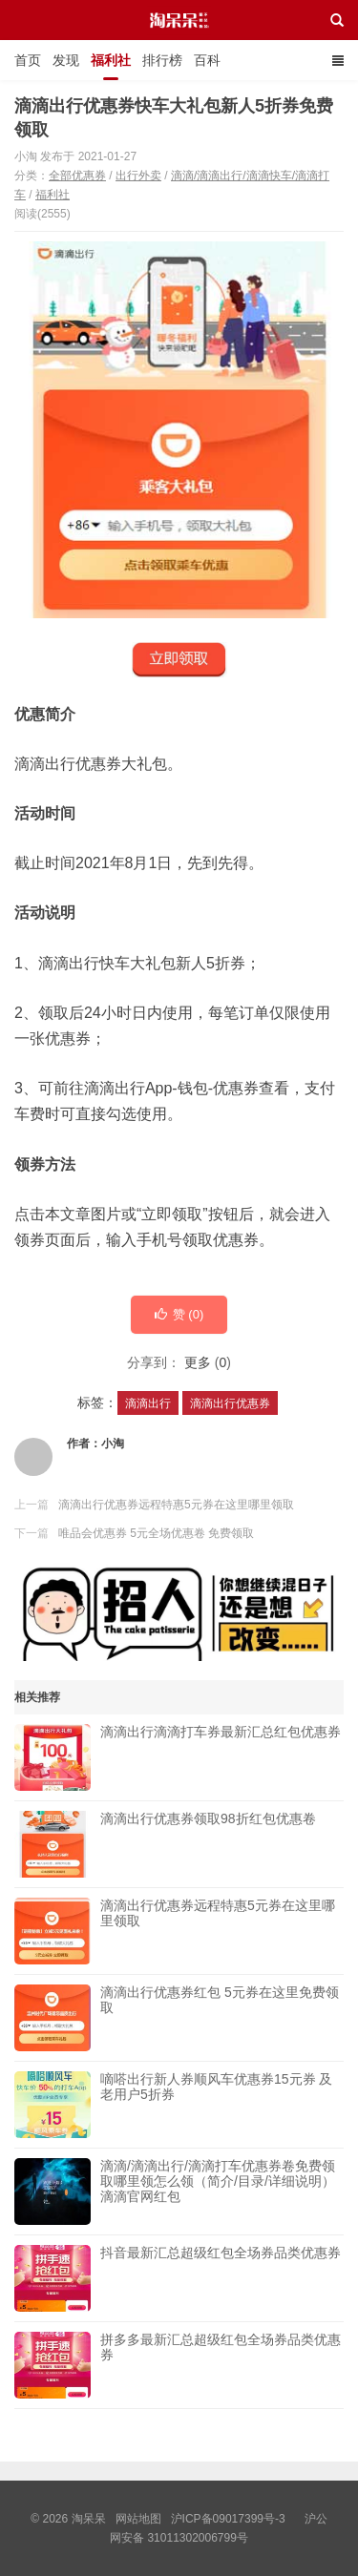 Image resolution: width=358 pixels, height=2576 pixels. What do you see at coordinates (111, 60) in the screenshot?
I see `福利社` at bounding box center [111, 60].